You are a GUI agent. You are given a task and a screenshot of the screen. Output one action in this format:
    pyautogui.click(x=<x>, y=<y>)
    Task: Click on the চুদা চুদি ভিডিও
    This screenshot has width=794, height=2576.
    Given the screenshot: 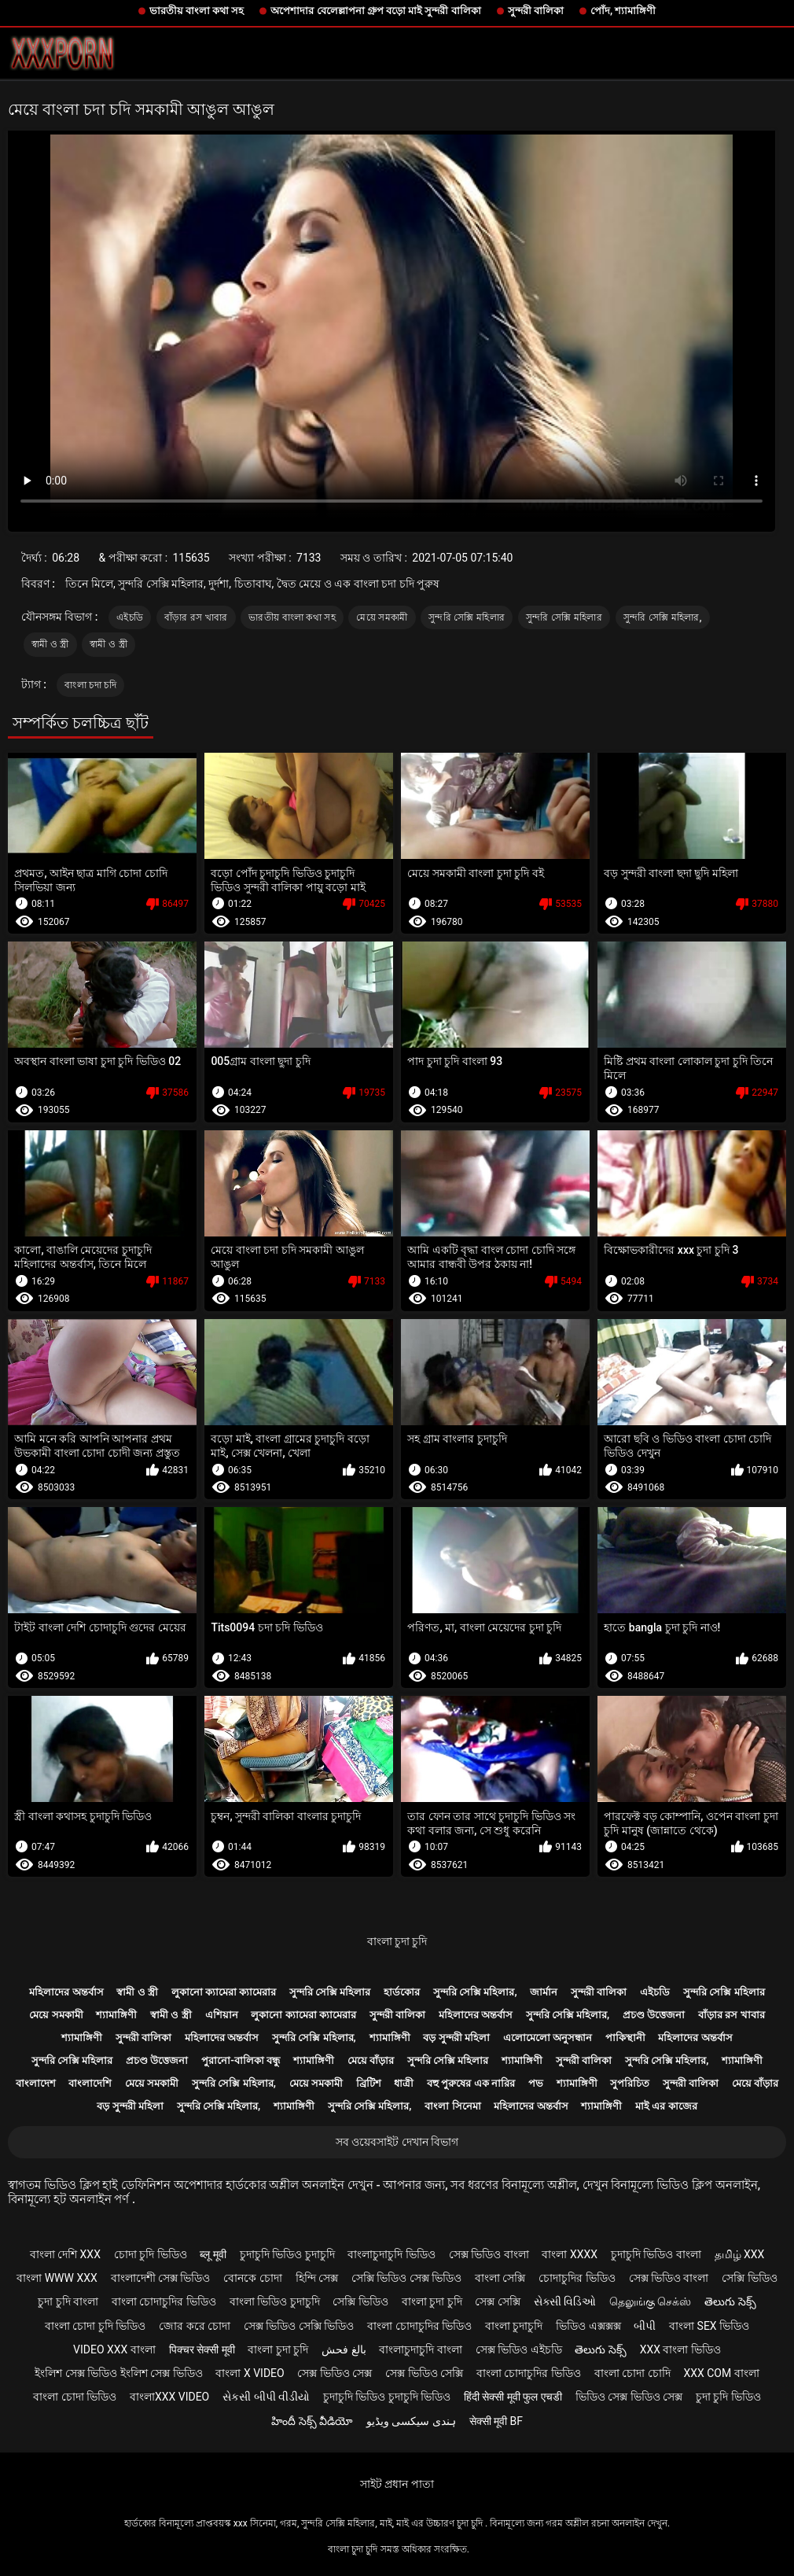 What is the action you would take?
    pyautogui.click(x=728, y=2396)
    